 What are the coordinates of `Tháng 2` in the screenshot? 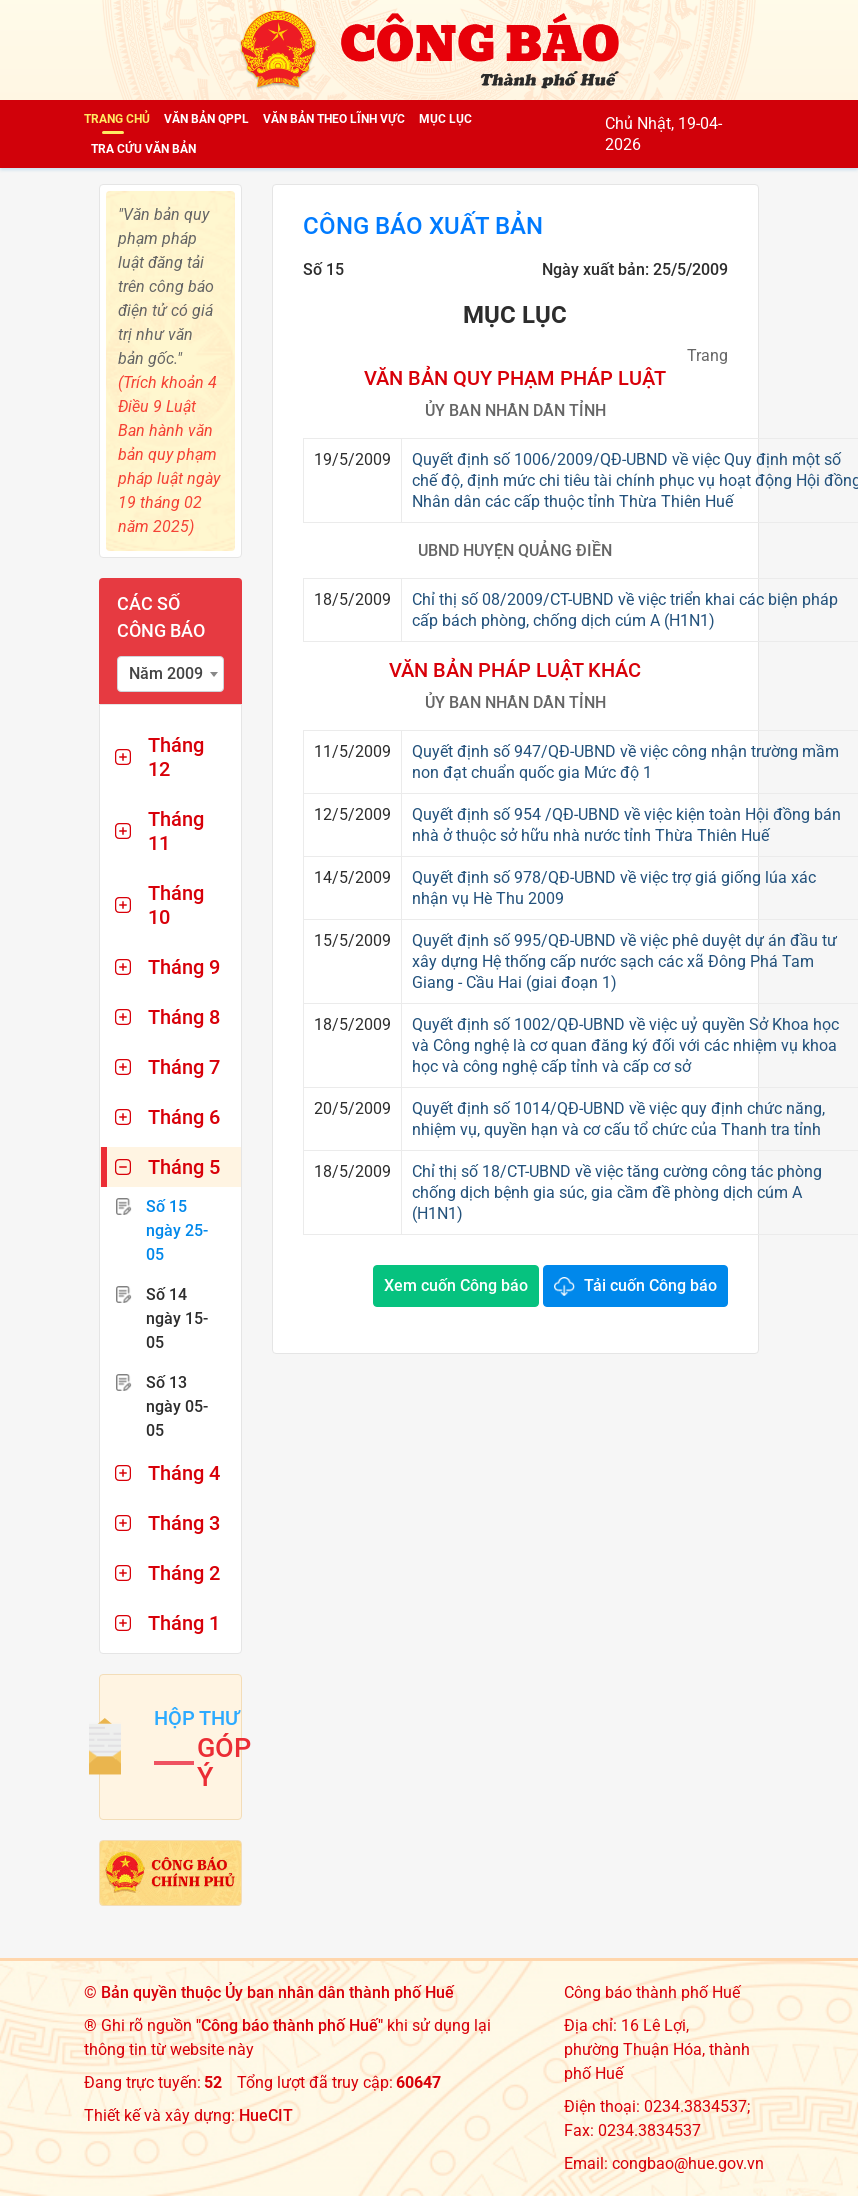 It's located at (184, 1573).